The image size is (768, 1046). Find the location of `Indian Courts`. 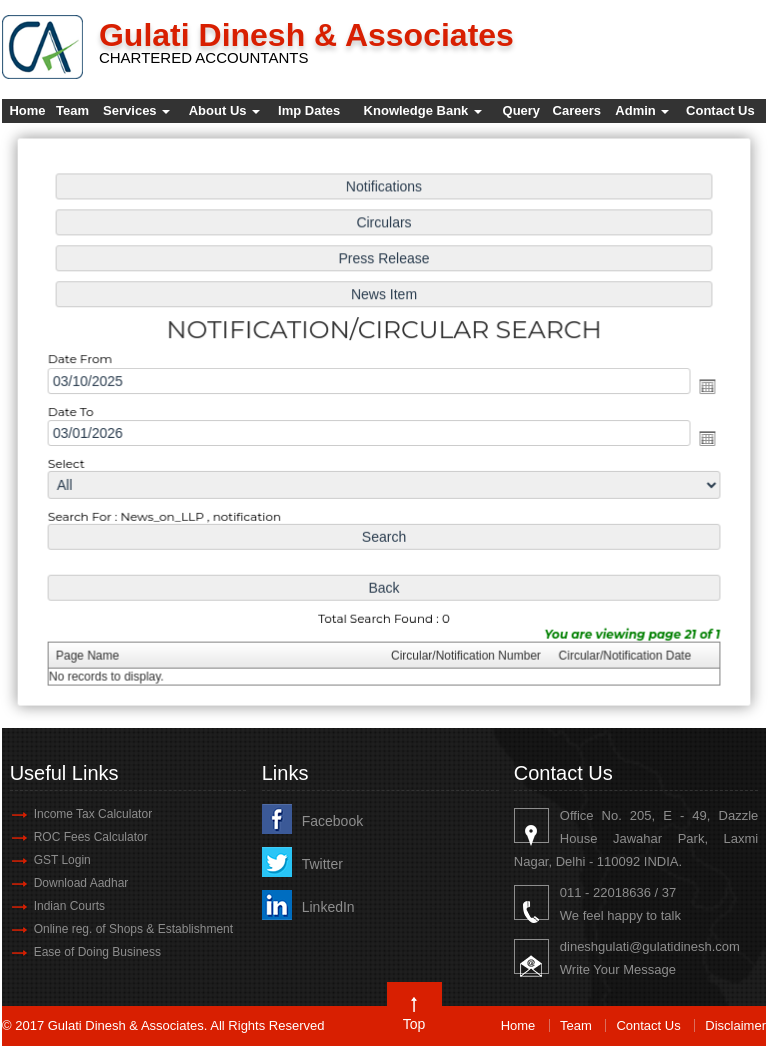

Indian Courts is located at coordinates (69, 906).